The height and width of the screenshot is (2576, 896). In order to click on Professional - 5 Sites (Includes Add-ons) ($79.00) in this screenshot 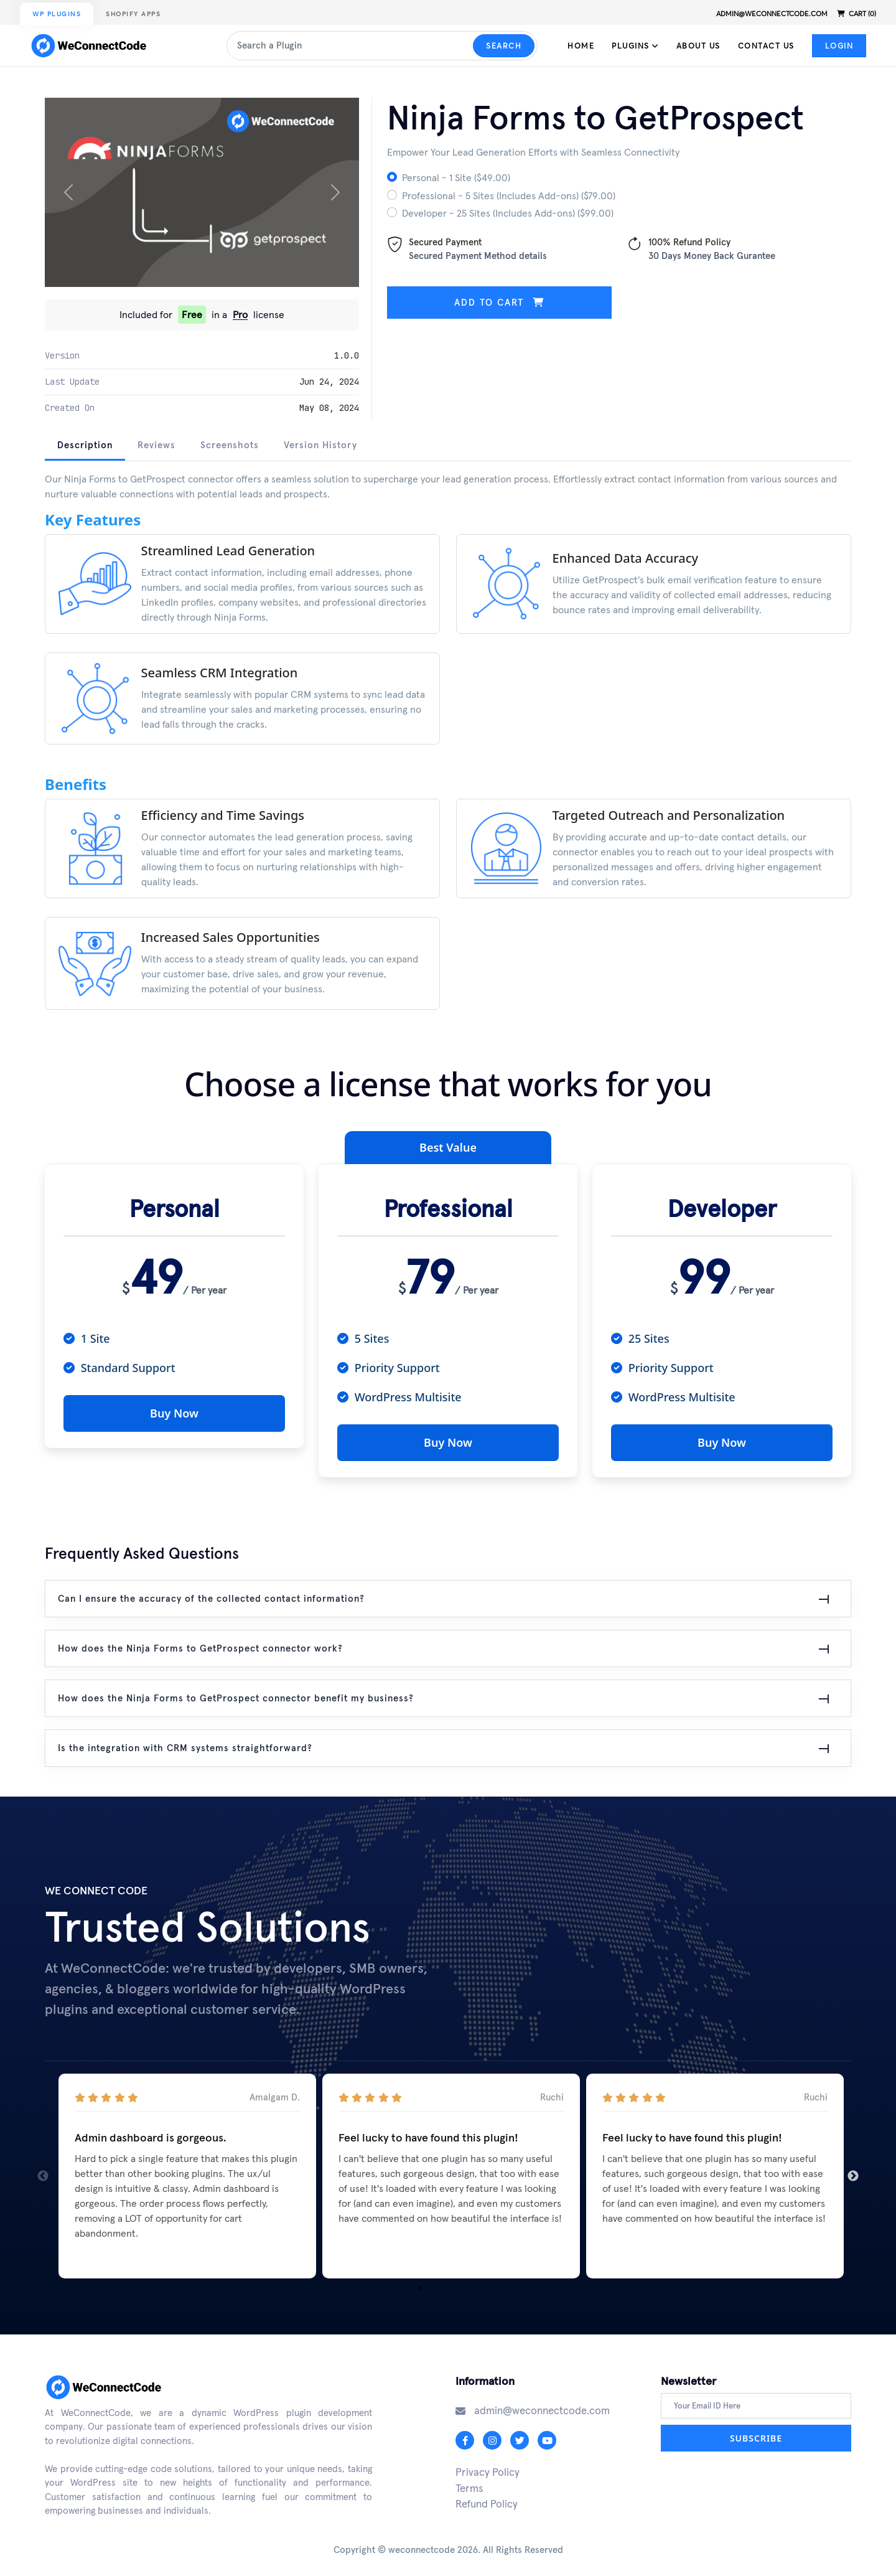, I will do `click(508, 195)`.